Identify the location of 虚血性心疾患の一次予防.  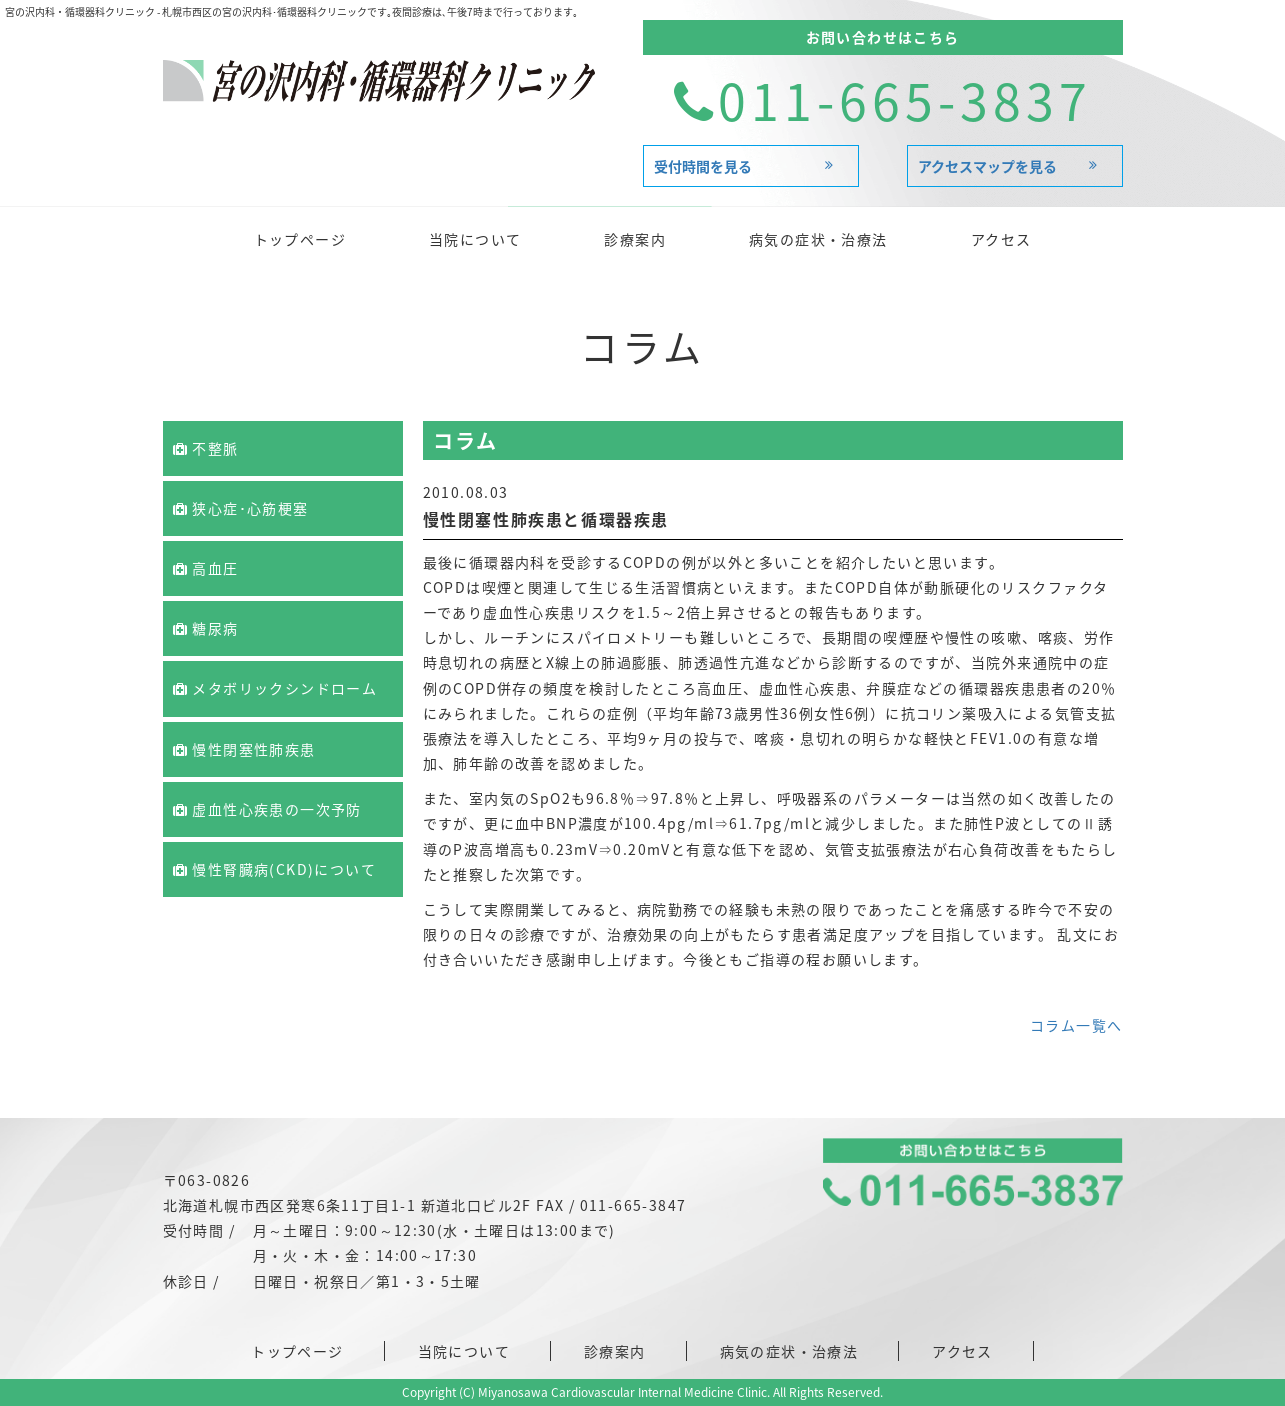
(267, 809).